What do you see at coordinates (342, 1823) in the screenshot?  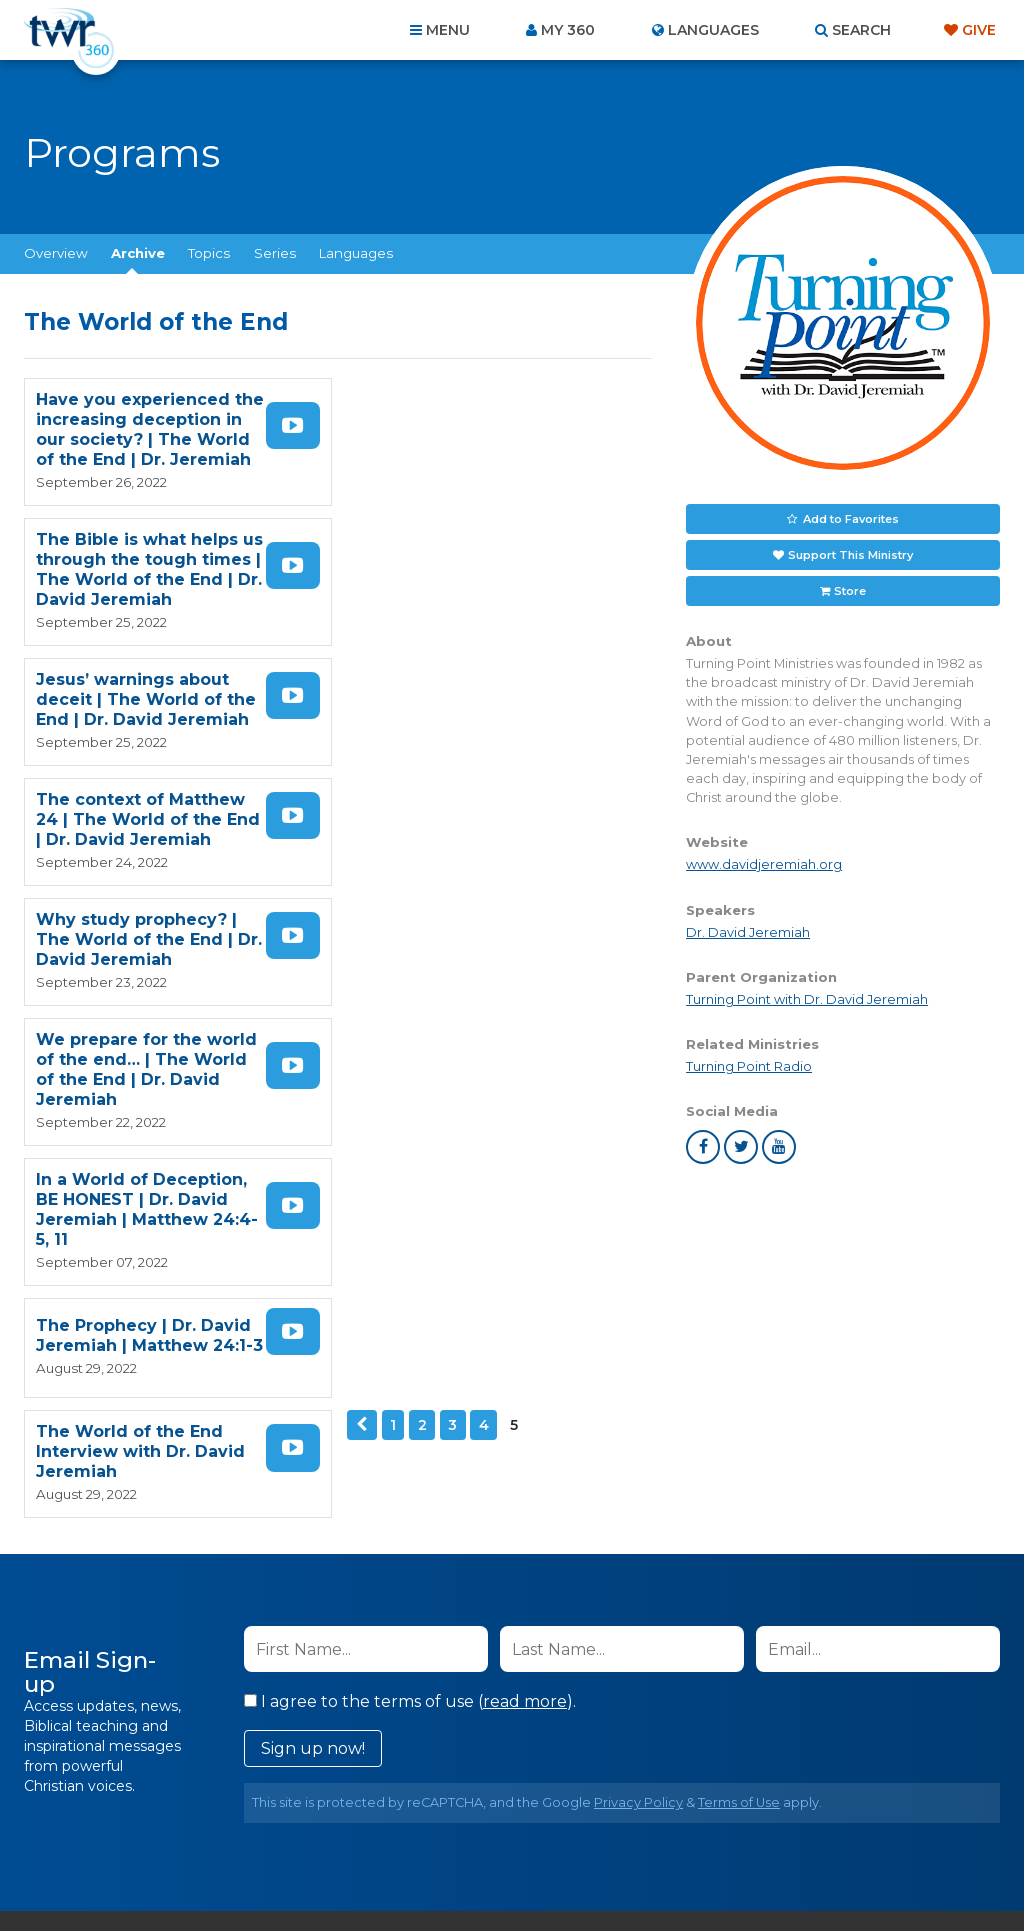 I see `Contact Us` at bounding box center [342, 1823].